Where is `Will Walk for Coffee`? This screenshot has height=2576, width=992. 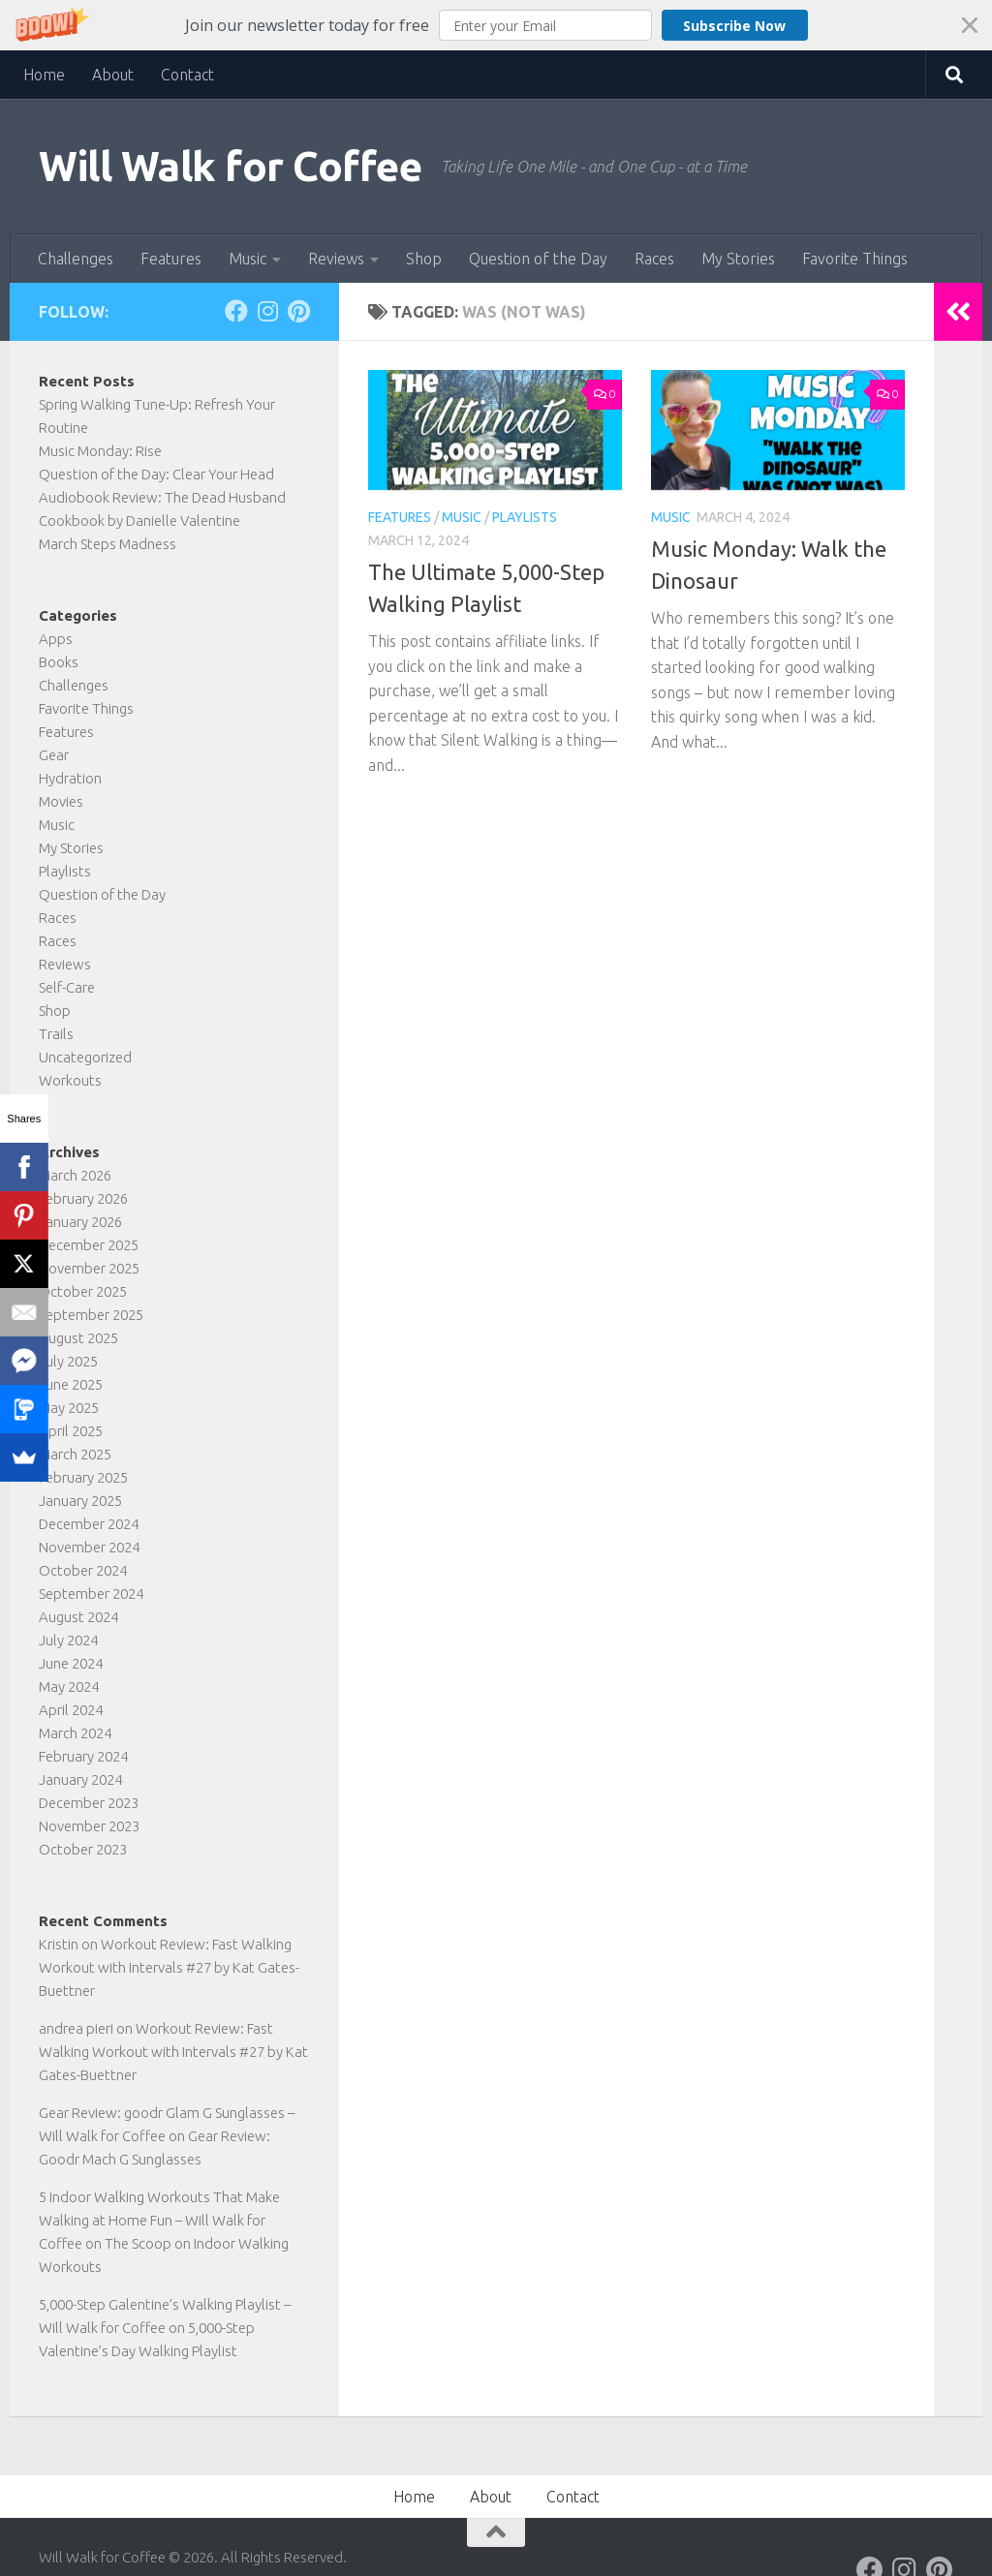 Will Walk for Coffee is located at coordinates (230, 166).